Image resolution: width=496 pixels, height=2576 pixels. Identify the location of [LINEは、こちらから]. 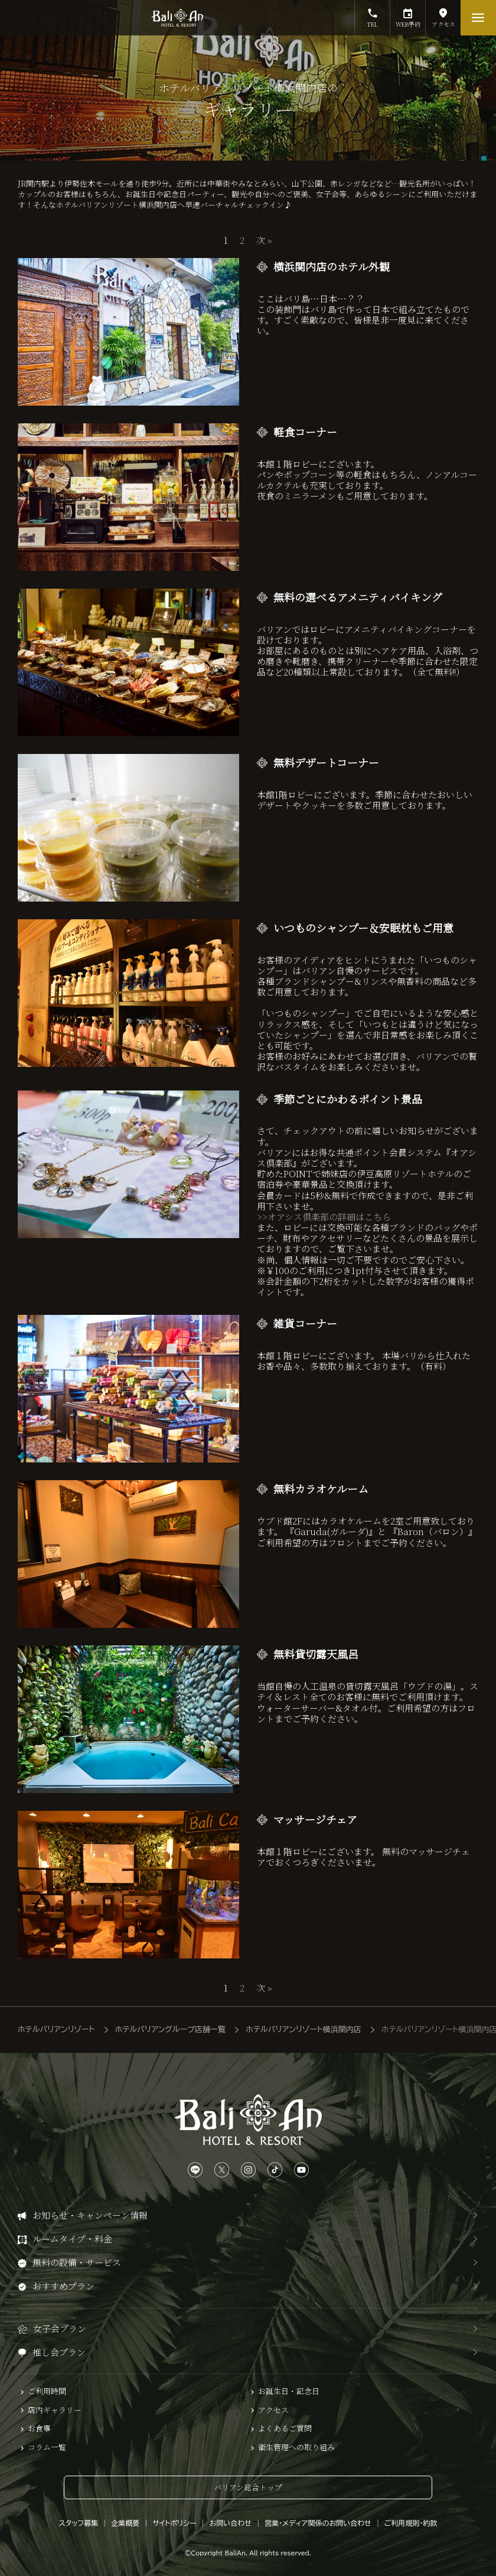
(195, 2170).